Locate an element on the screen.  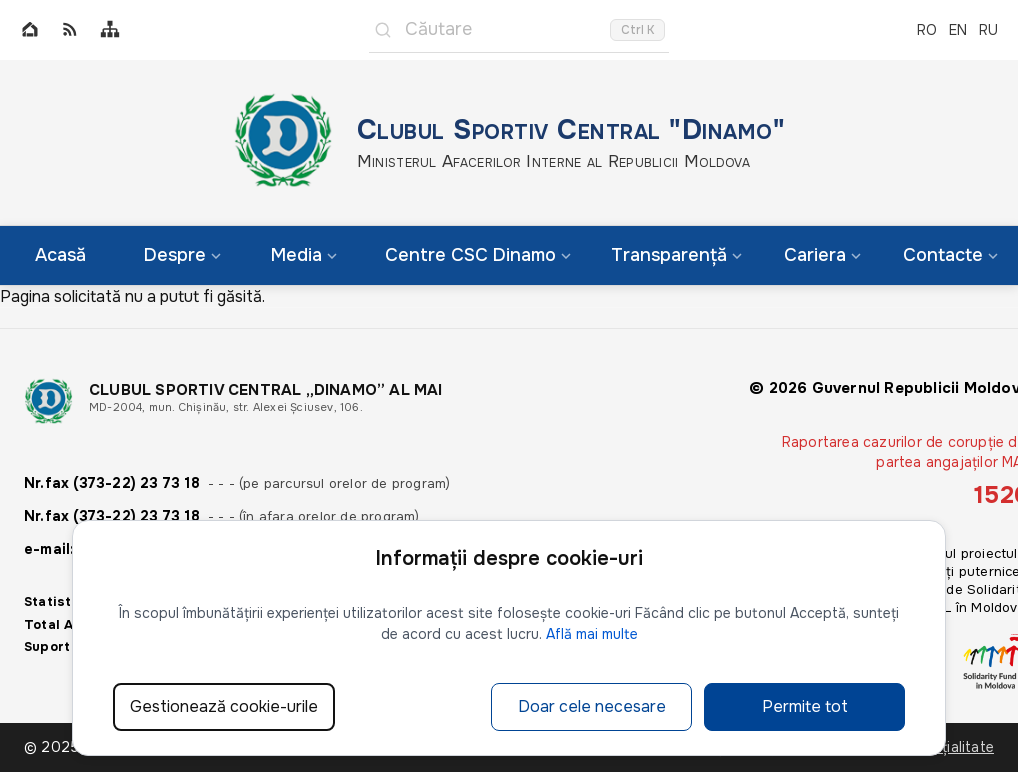
[Sitemap] is located at coordinates (110, 30).